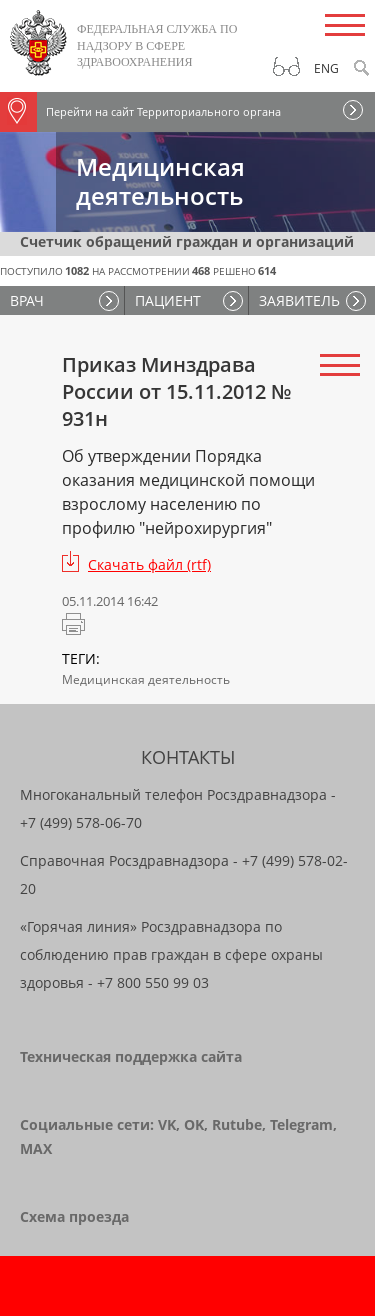 This screenshot has height=1316, width=375. What do you see at coordinates (27, 300) in the screenshot?
I see `ВРАЧ` at bounding box center [27, 300].